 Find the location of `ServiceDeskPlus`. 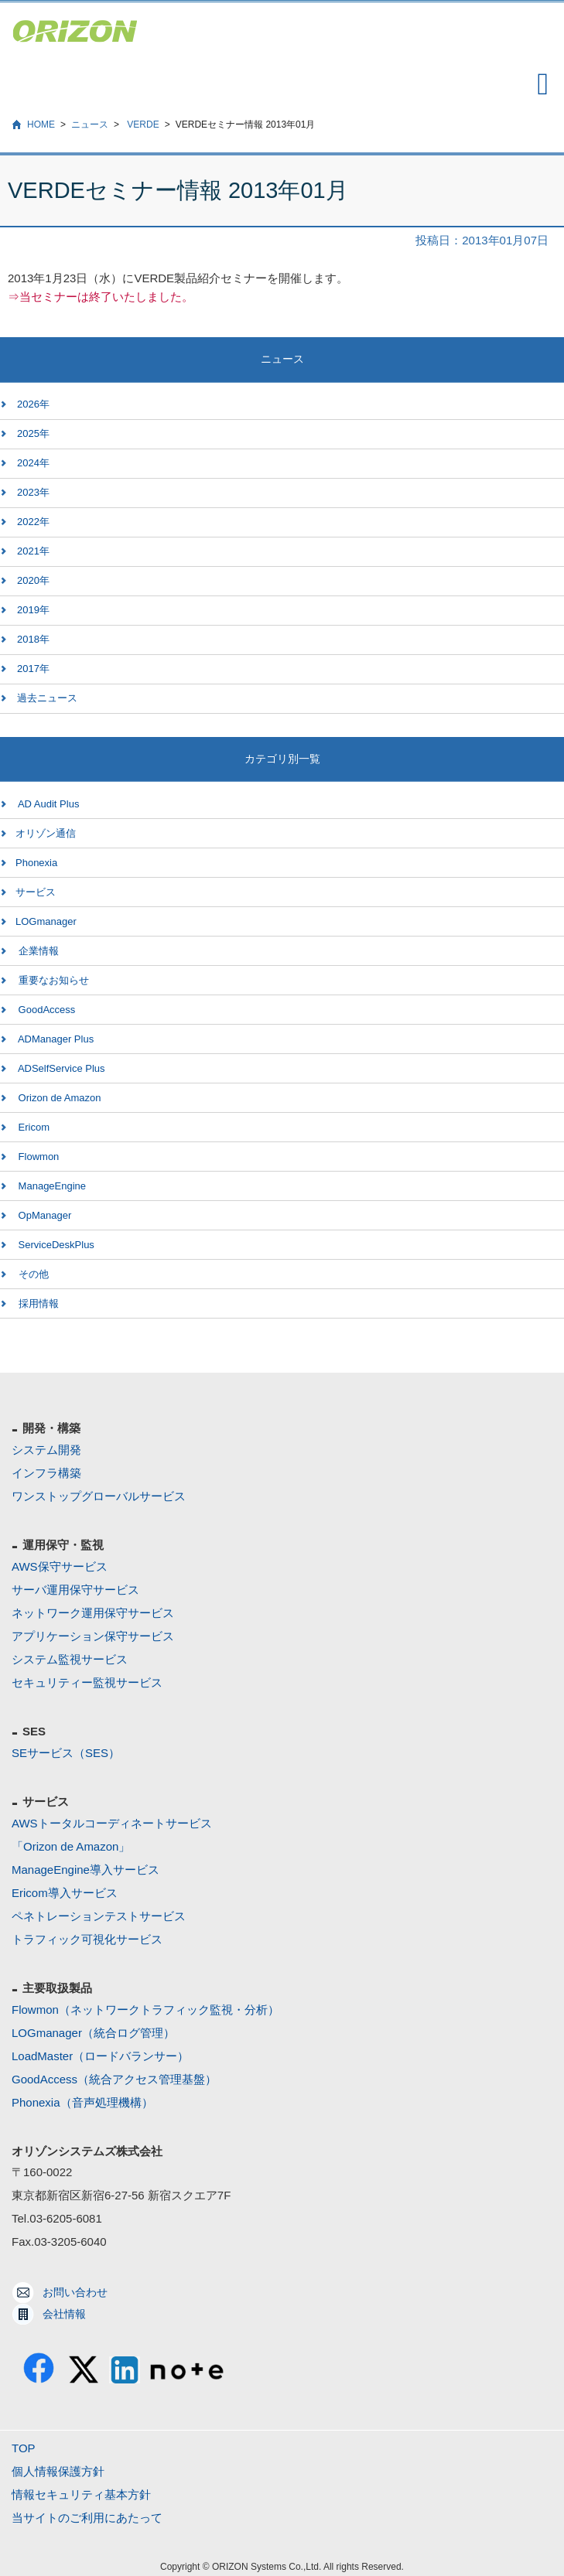

ServiceDeskPlus is located at coordinates (54, 1244).